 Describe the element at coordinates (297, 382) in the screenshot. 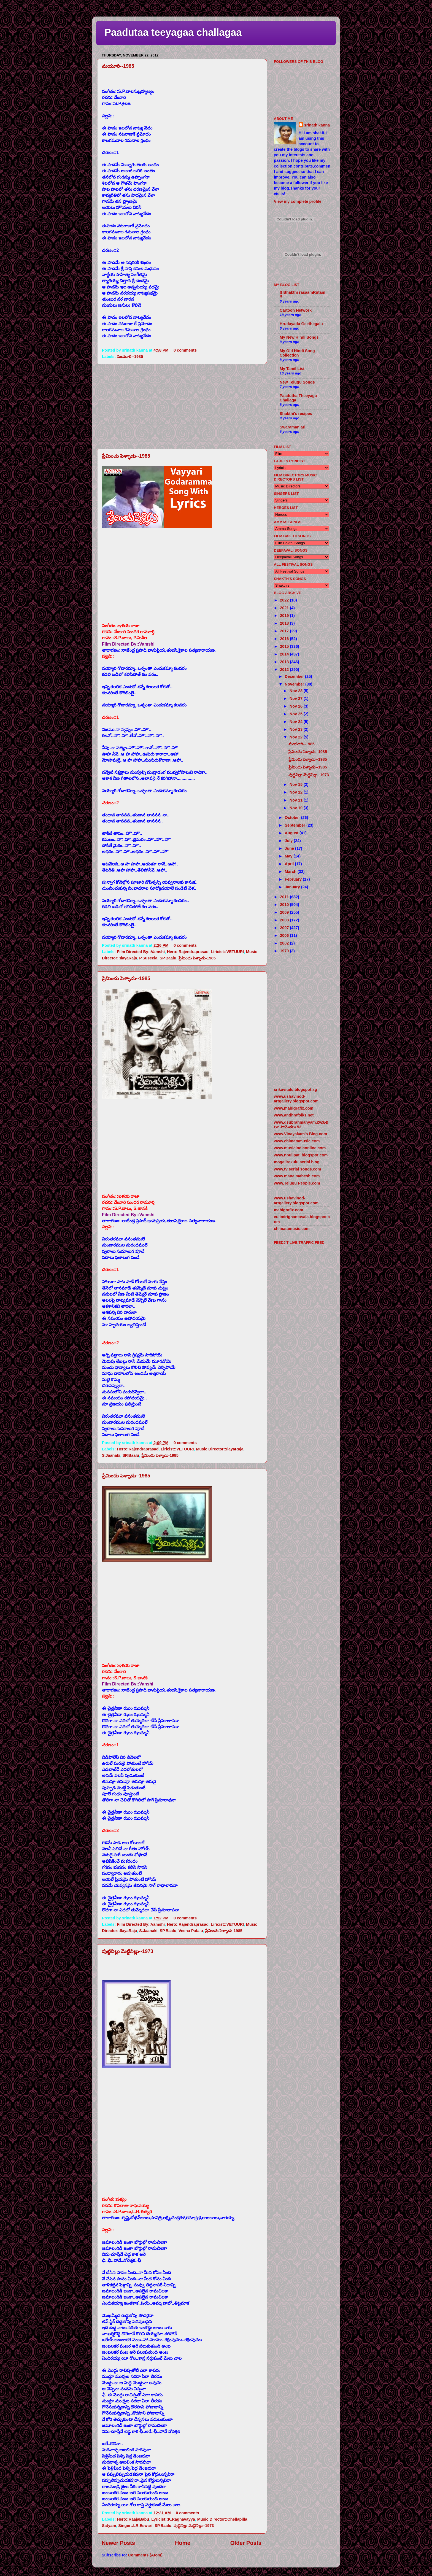

I see `New Telugu Songs` at that location.